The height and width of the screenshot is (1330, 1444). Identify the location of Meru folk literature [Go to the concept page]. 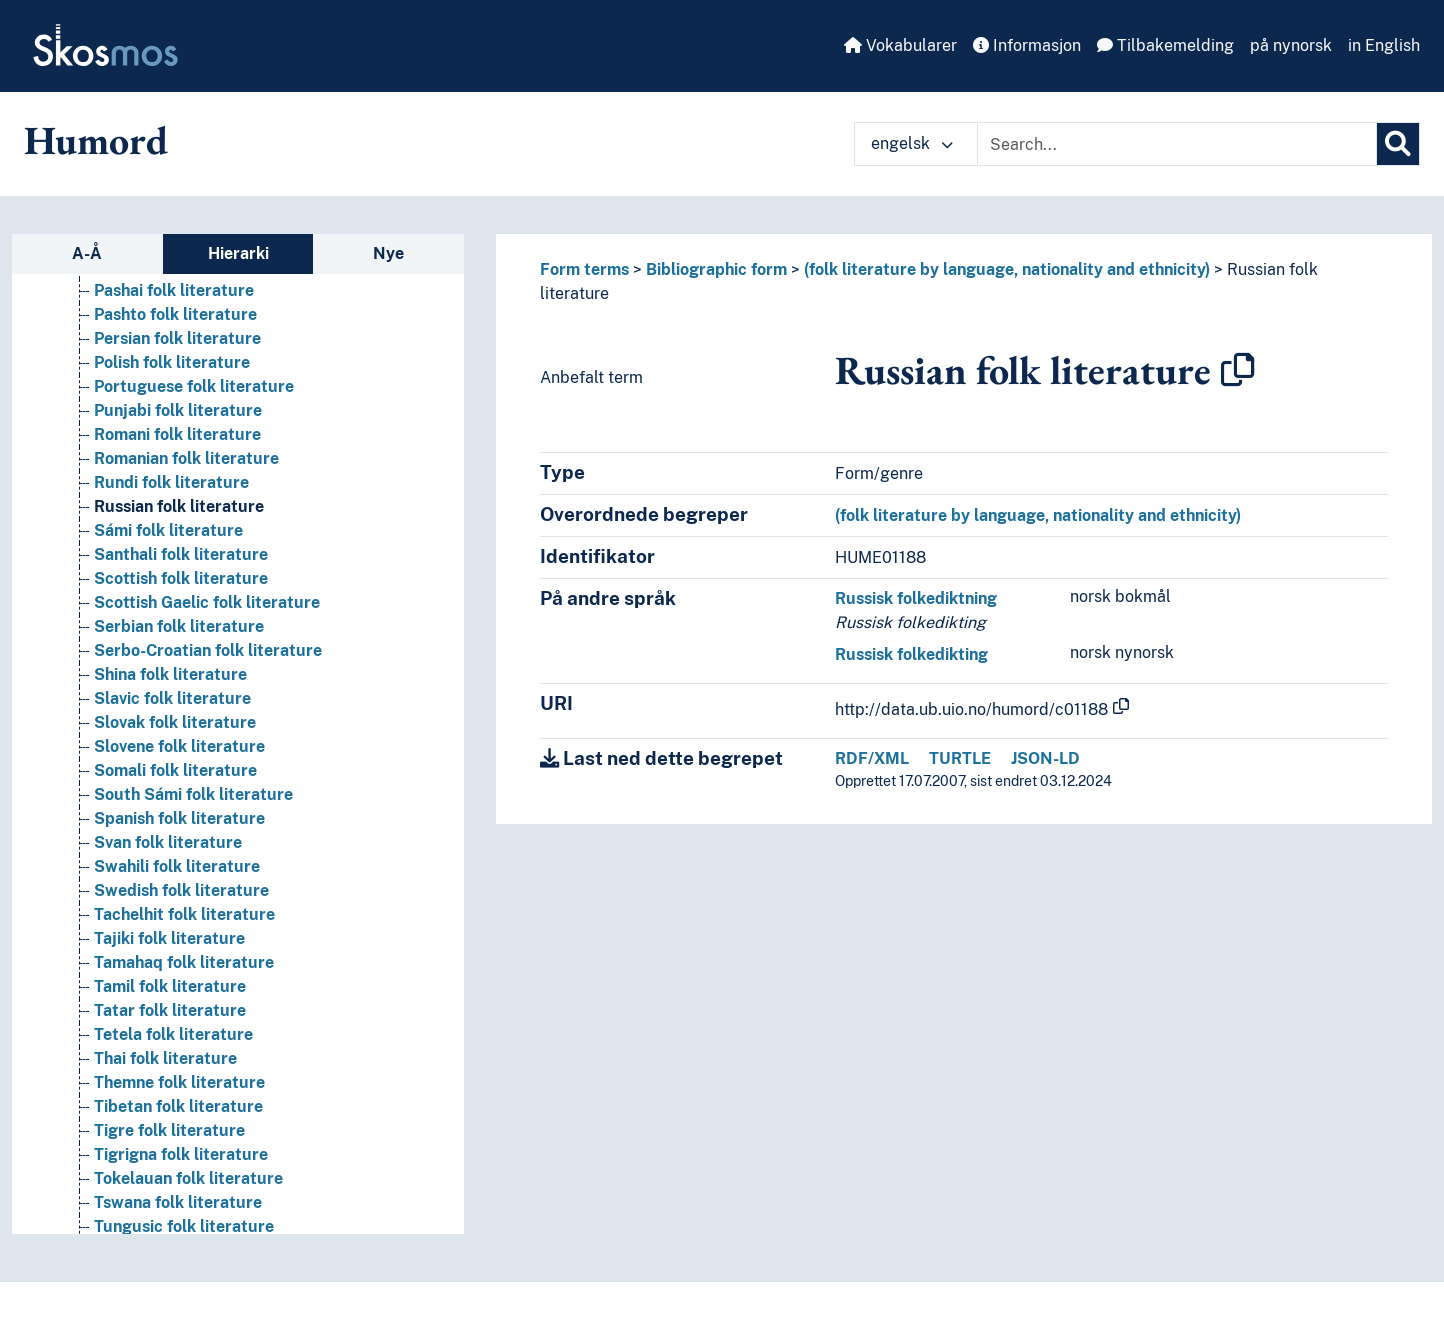
(170, 1085).